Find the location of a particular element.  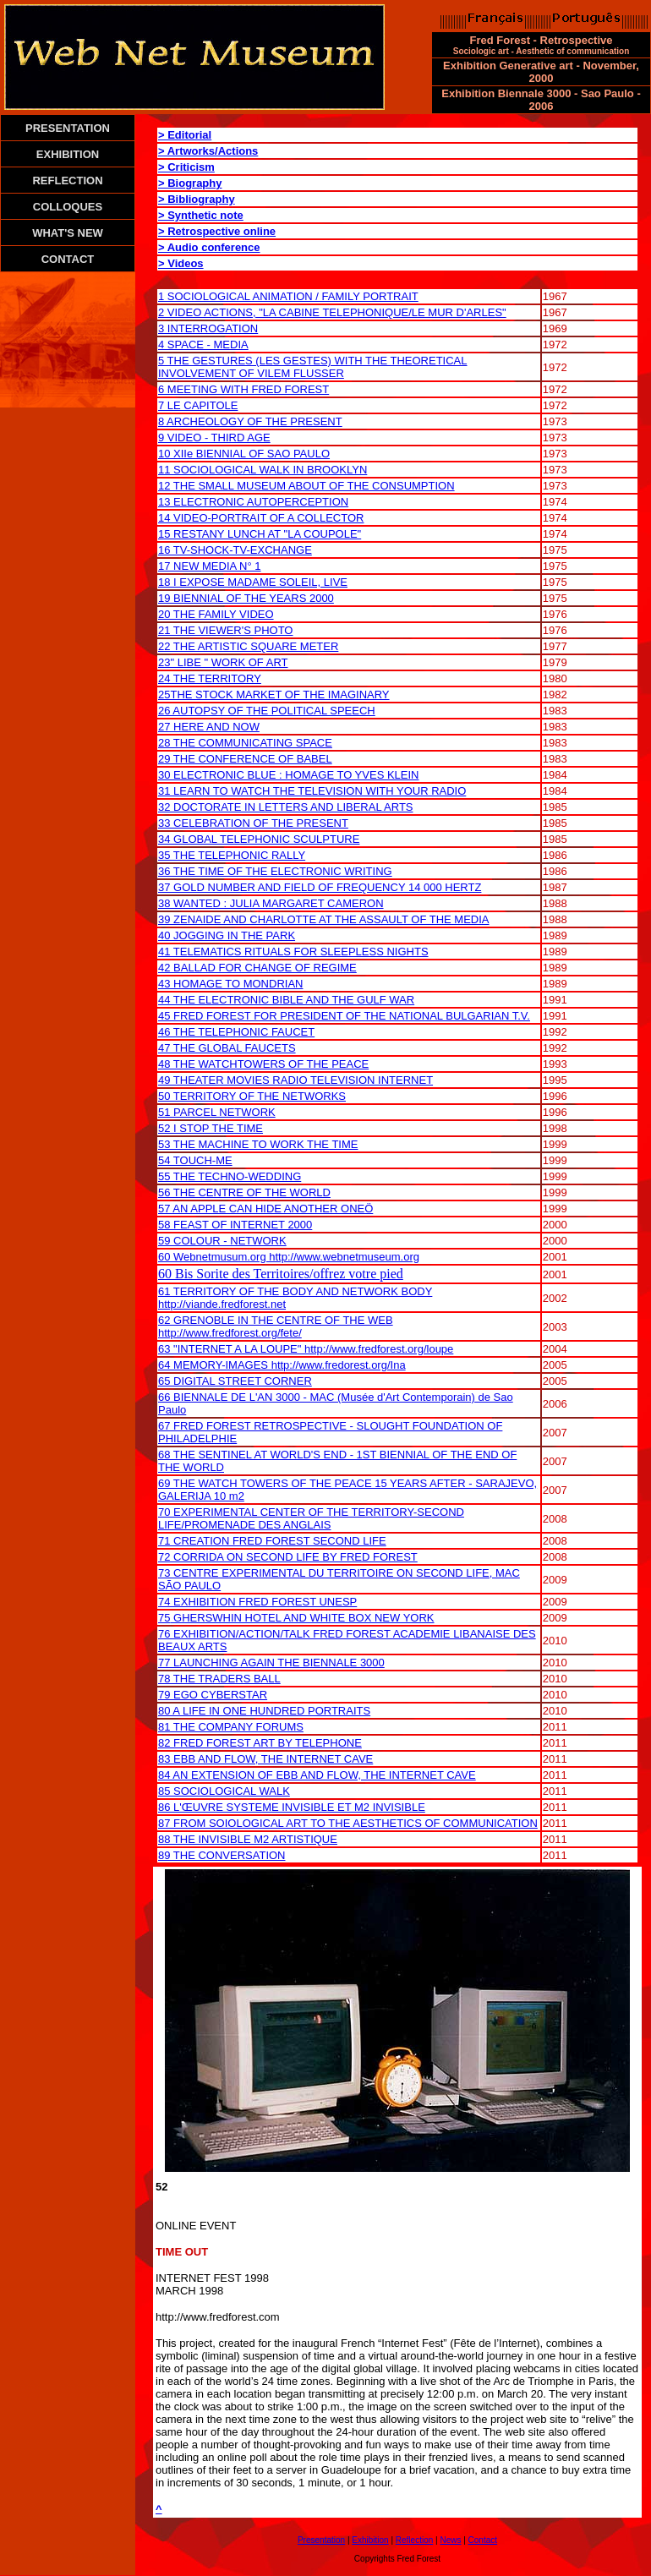

56 THE CENTRE OF THE WORLD is located at coordinates (244, 1192).